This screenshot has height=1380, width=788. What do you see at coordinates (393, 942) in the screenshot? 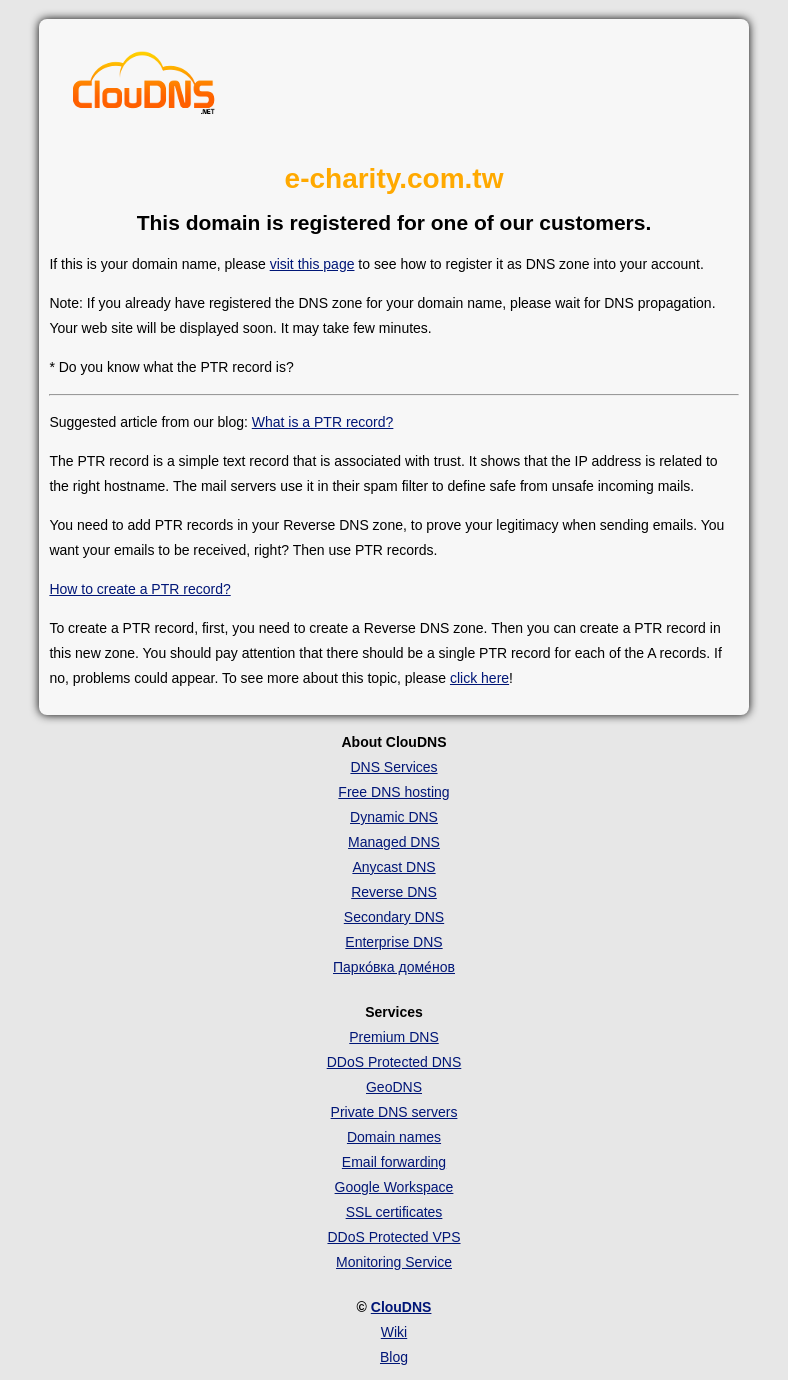
I see `Enterprise DNS` at bounding box center [393, 942].